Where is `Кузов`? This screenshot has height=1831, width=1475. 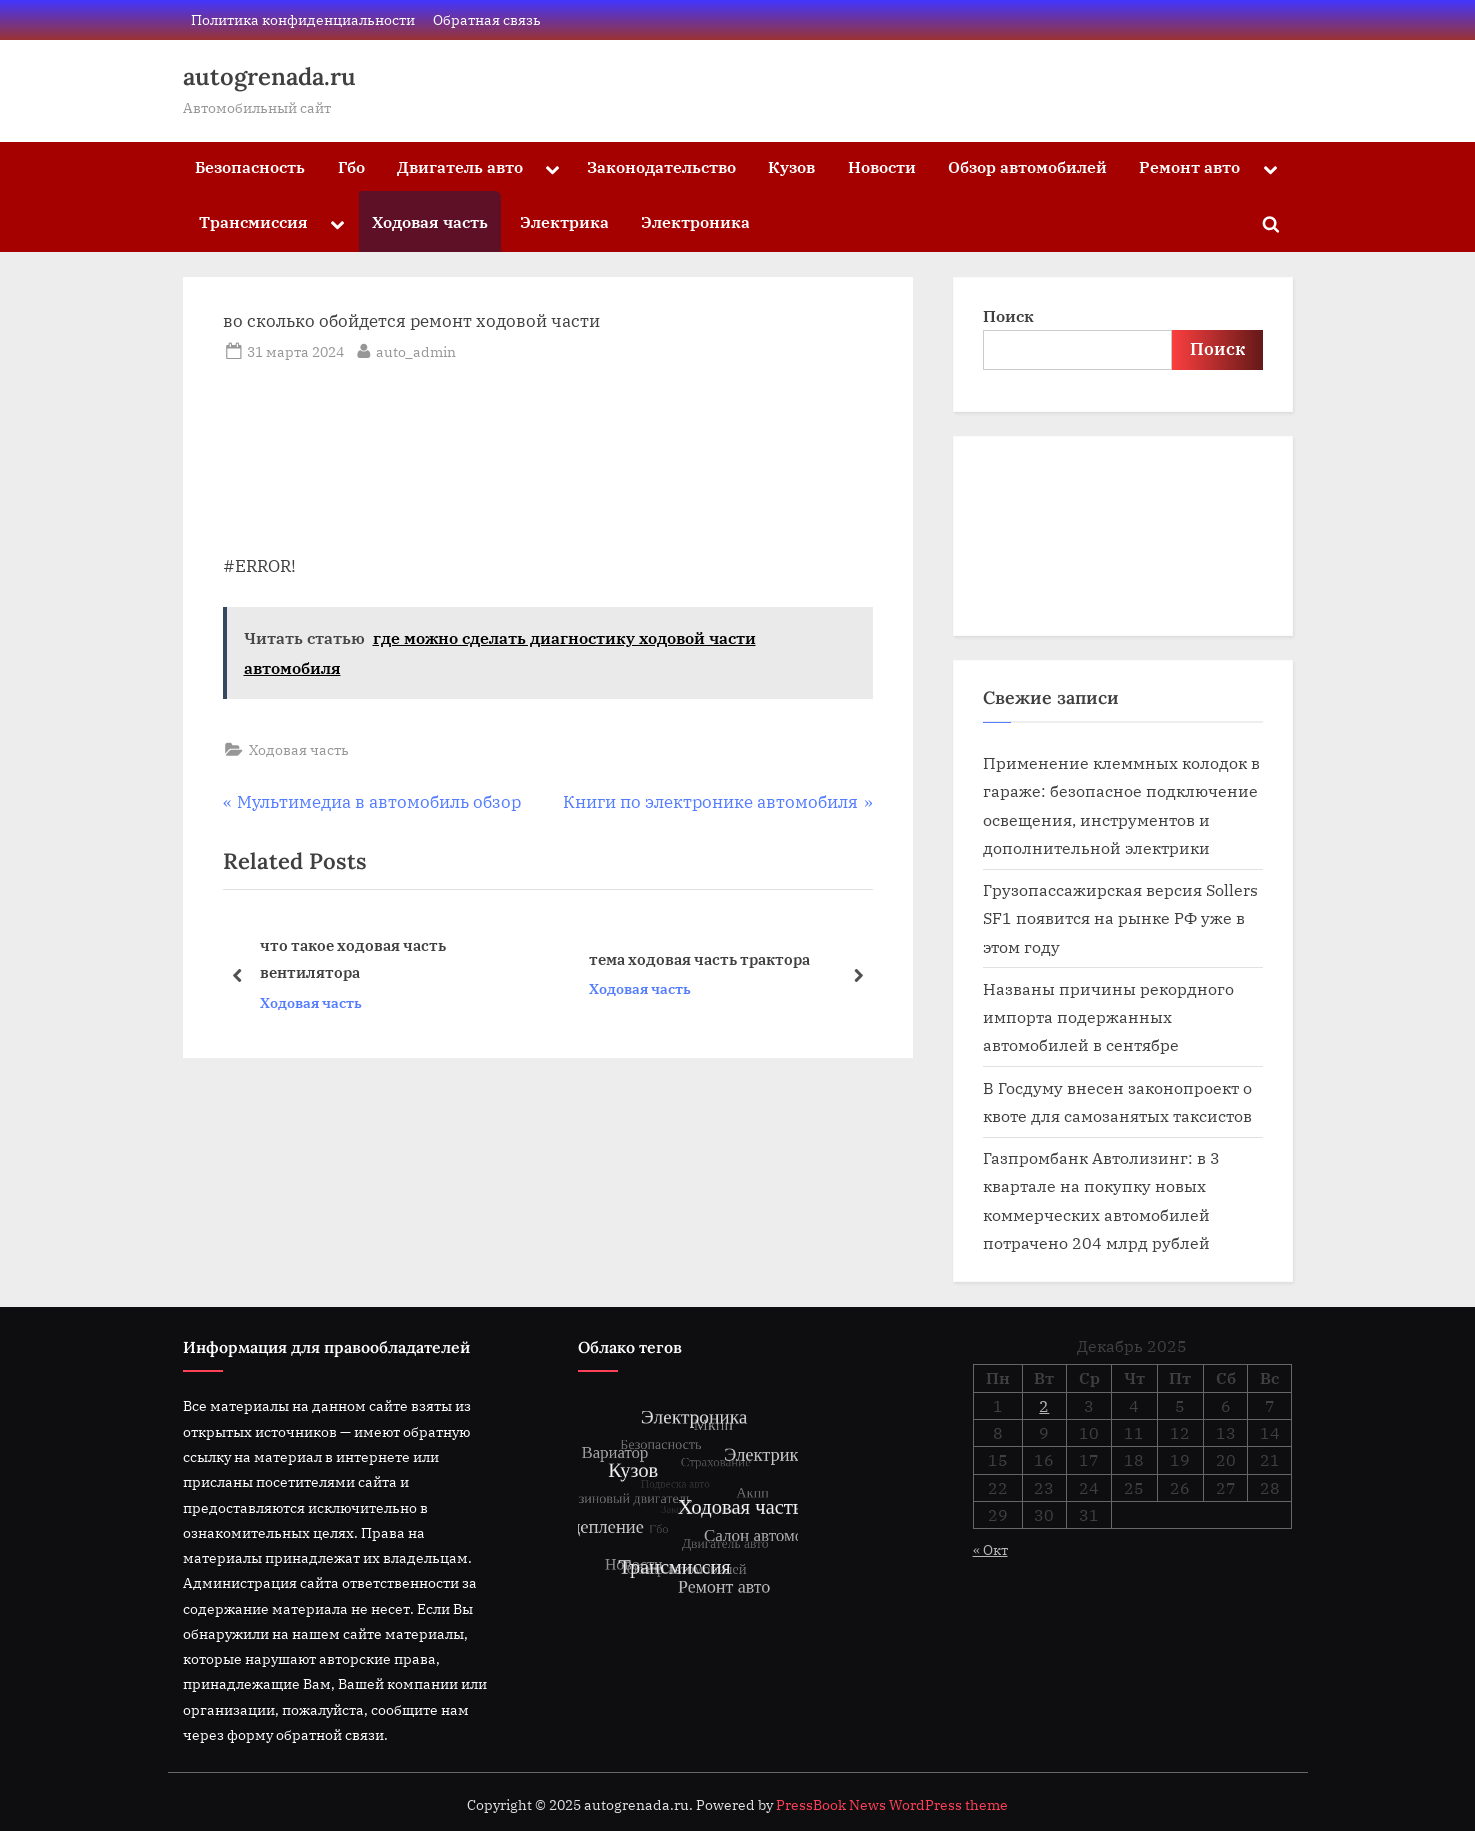 Кузов is located at coordinates (791, 166).